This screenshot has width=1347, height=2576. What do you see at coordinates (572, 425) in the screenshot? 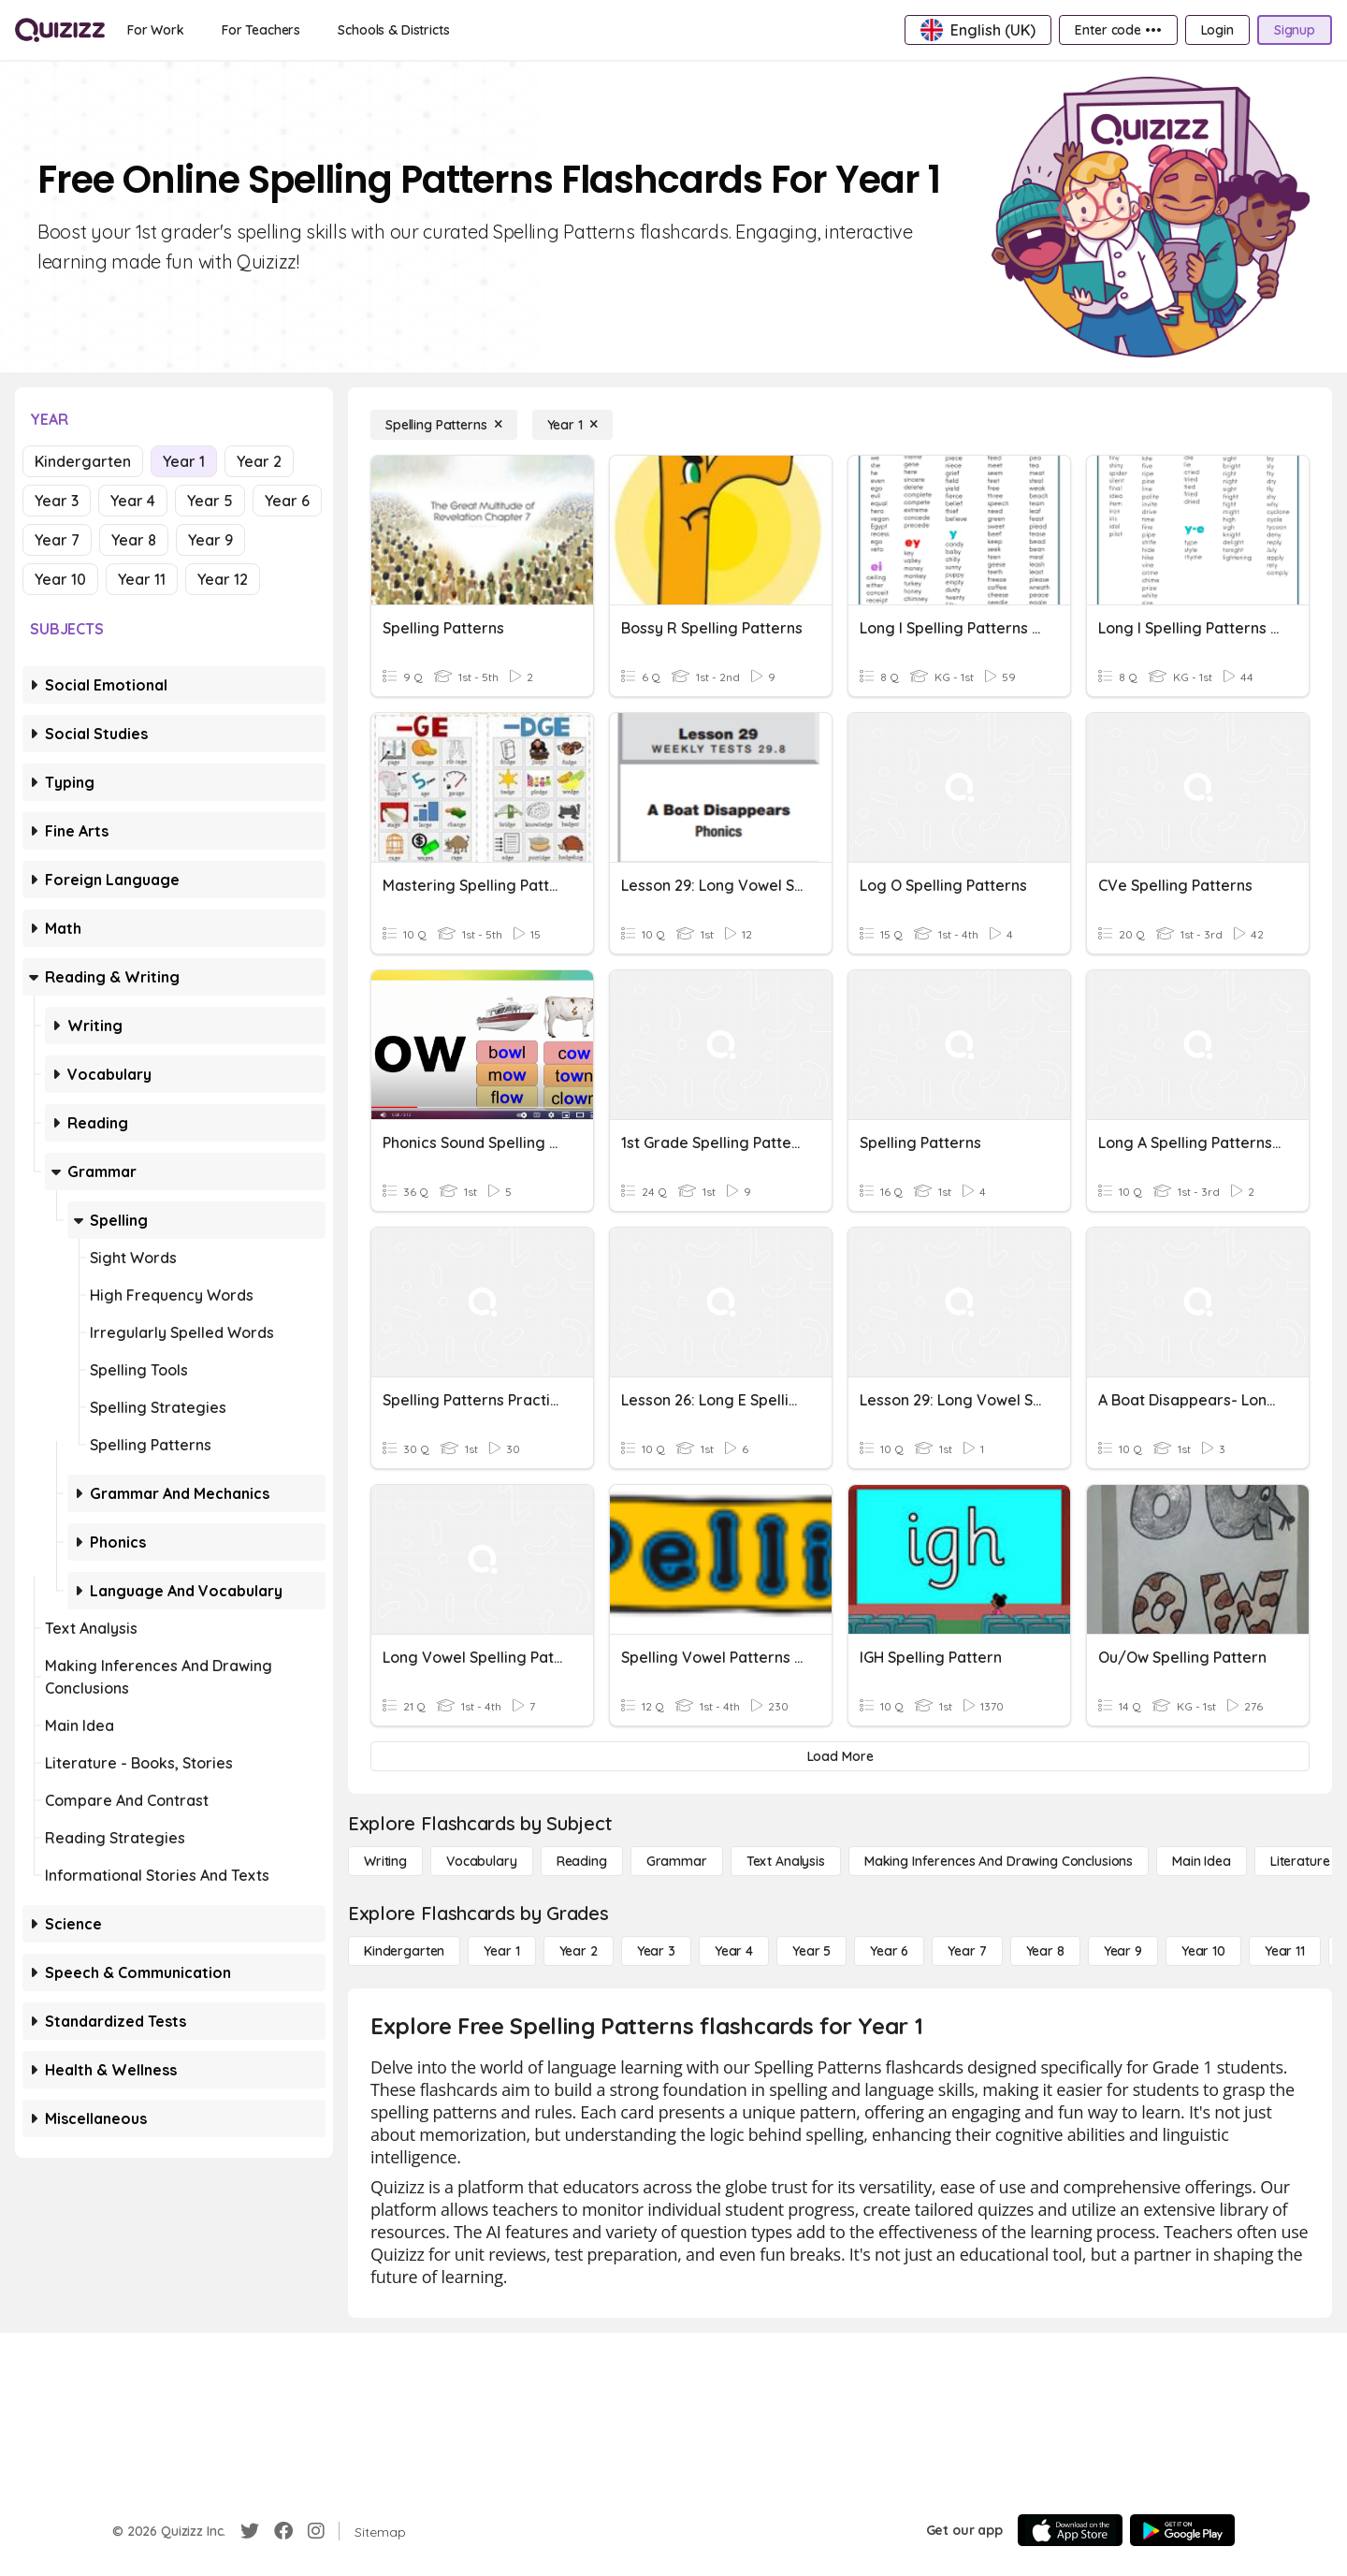
I see `[Year 1]` at bounding box center [572, 425].